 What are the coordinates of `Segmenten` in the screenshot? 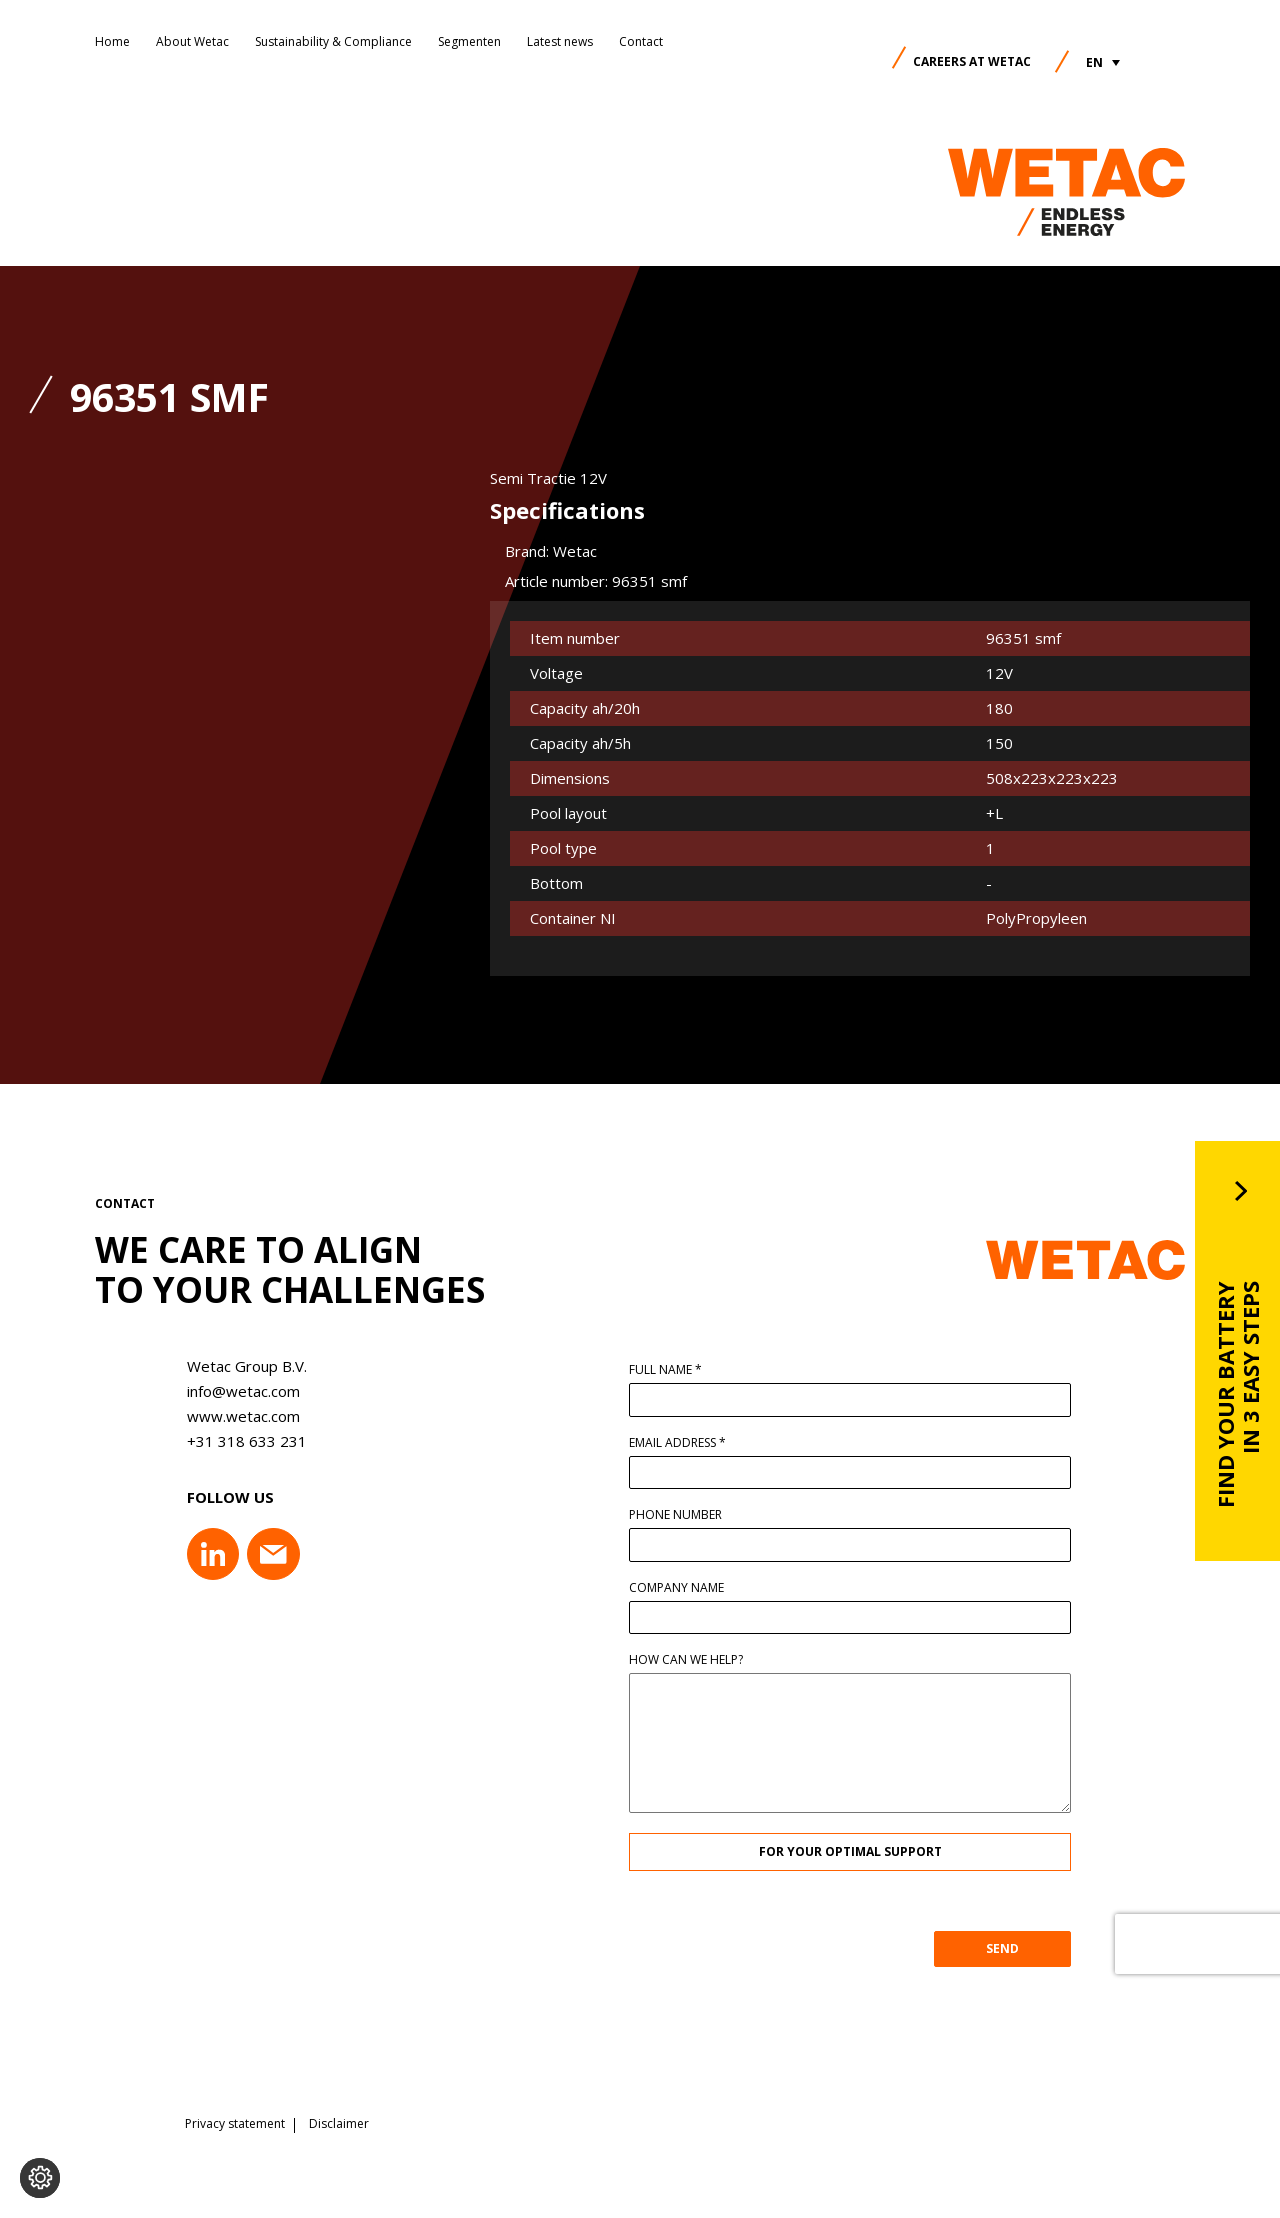 It's located at (469, 41).